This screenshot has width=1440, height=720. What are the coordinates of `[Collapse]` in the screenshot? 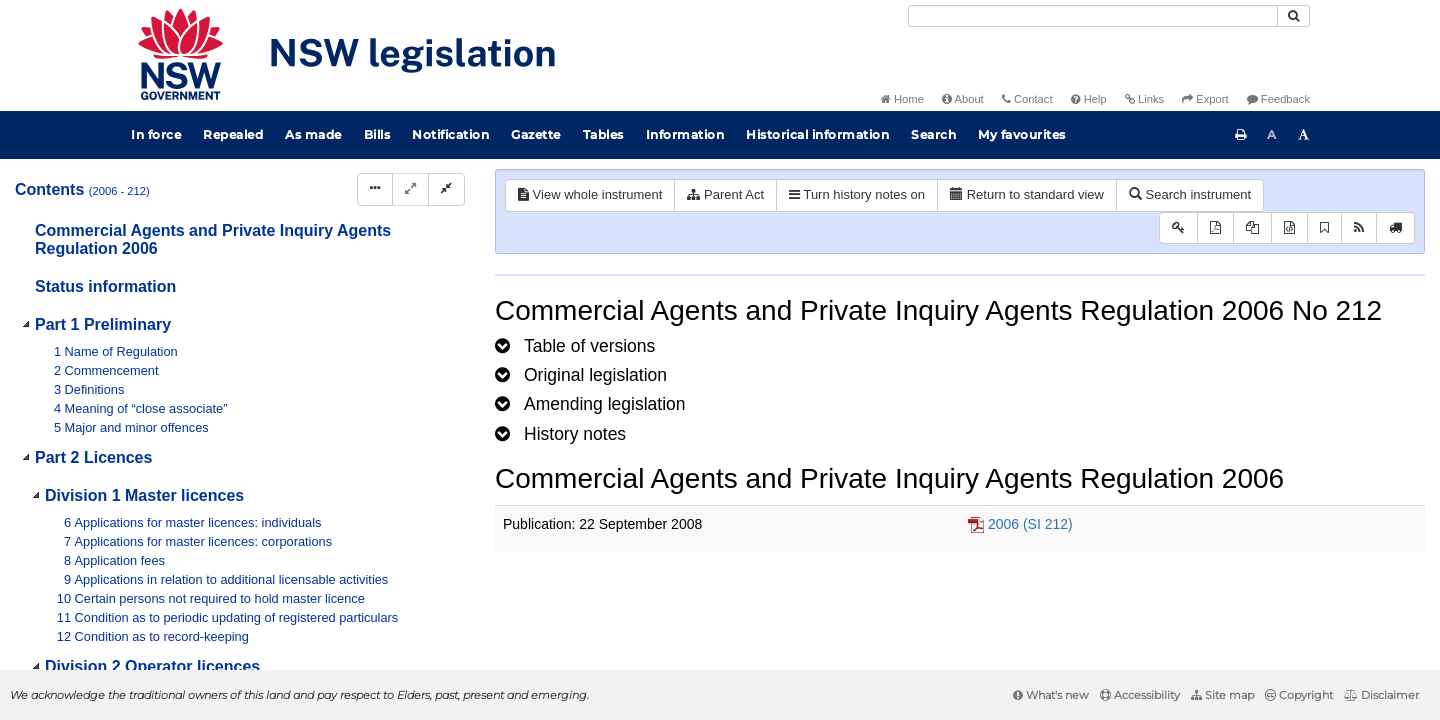 It's located at (446, 189).